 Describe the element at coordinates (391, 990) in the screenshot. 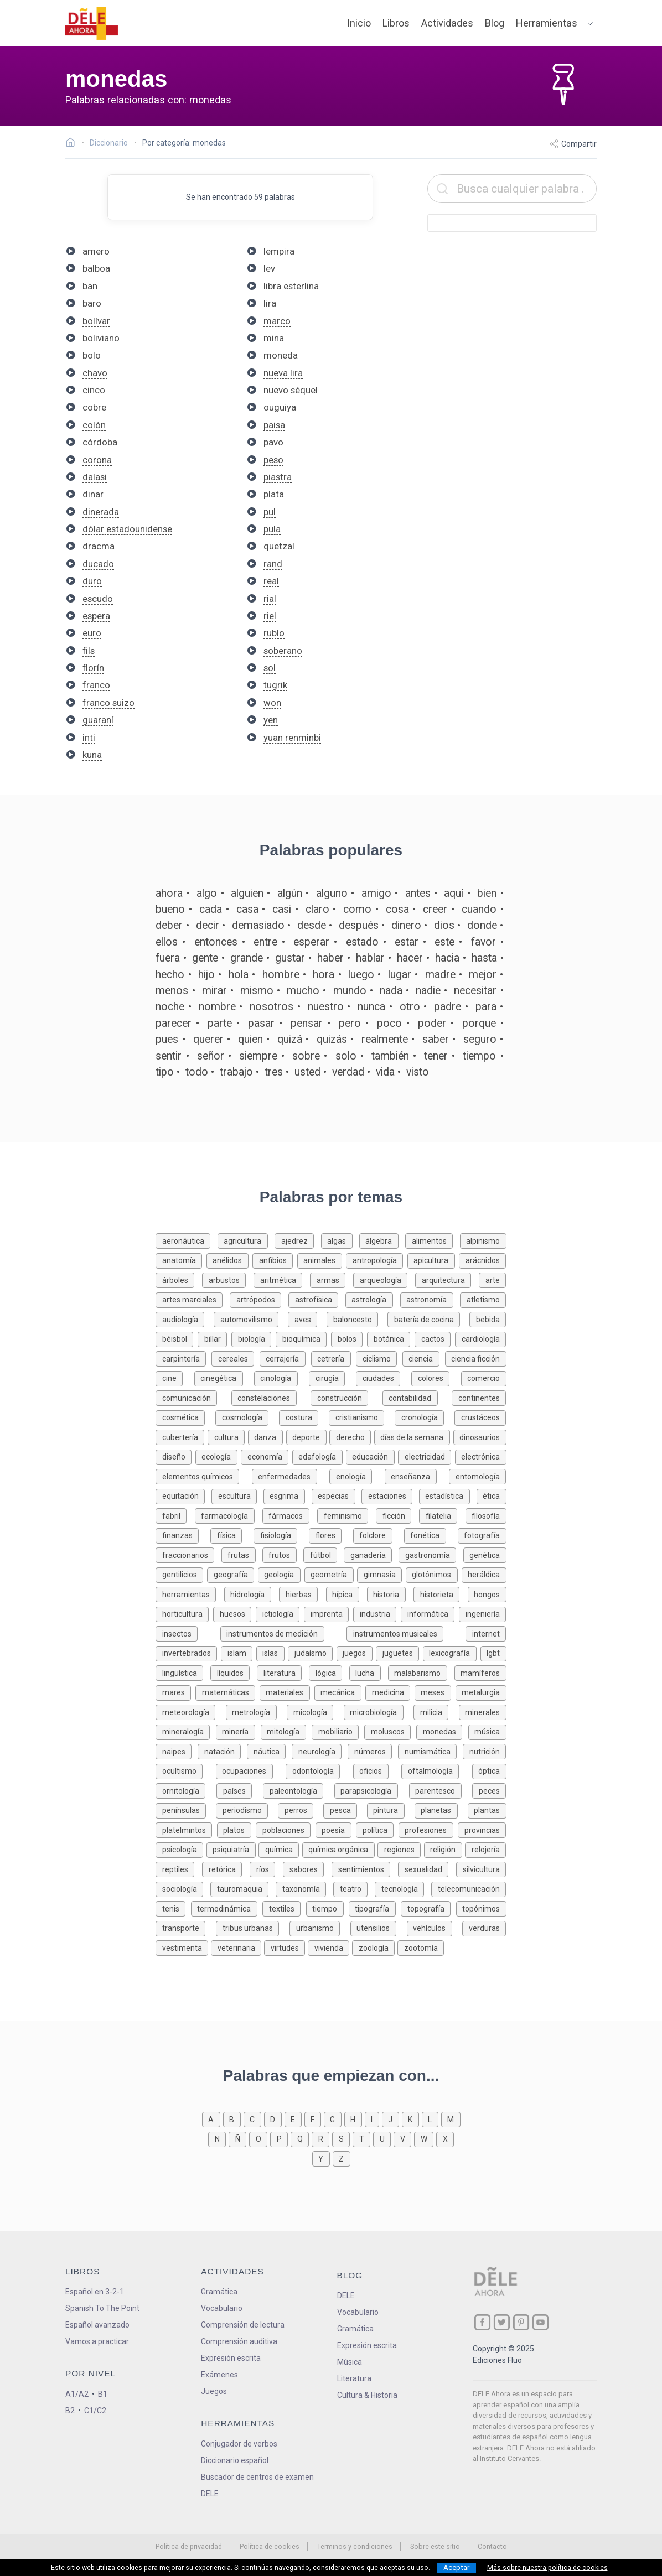

I see `nada [Definición de la palabra nada]` at that location.